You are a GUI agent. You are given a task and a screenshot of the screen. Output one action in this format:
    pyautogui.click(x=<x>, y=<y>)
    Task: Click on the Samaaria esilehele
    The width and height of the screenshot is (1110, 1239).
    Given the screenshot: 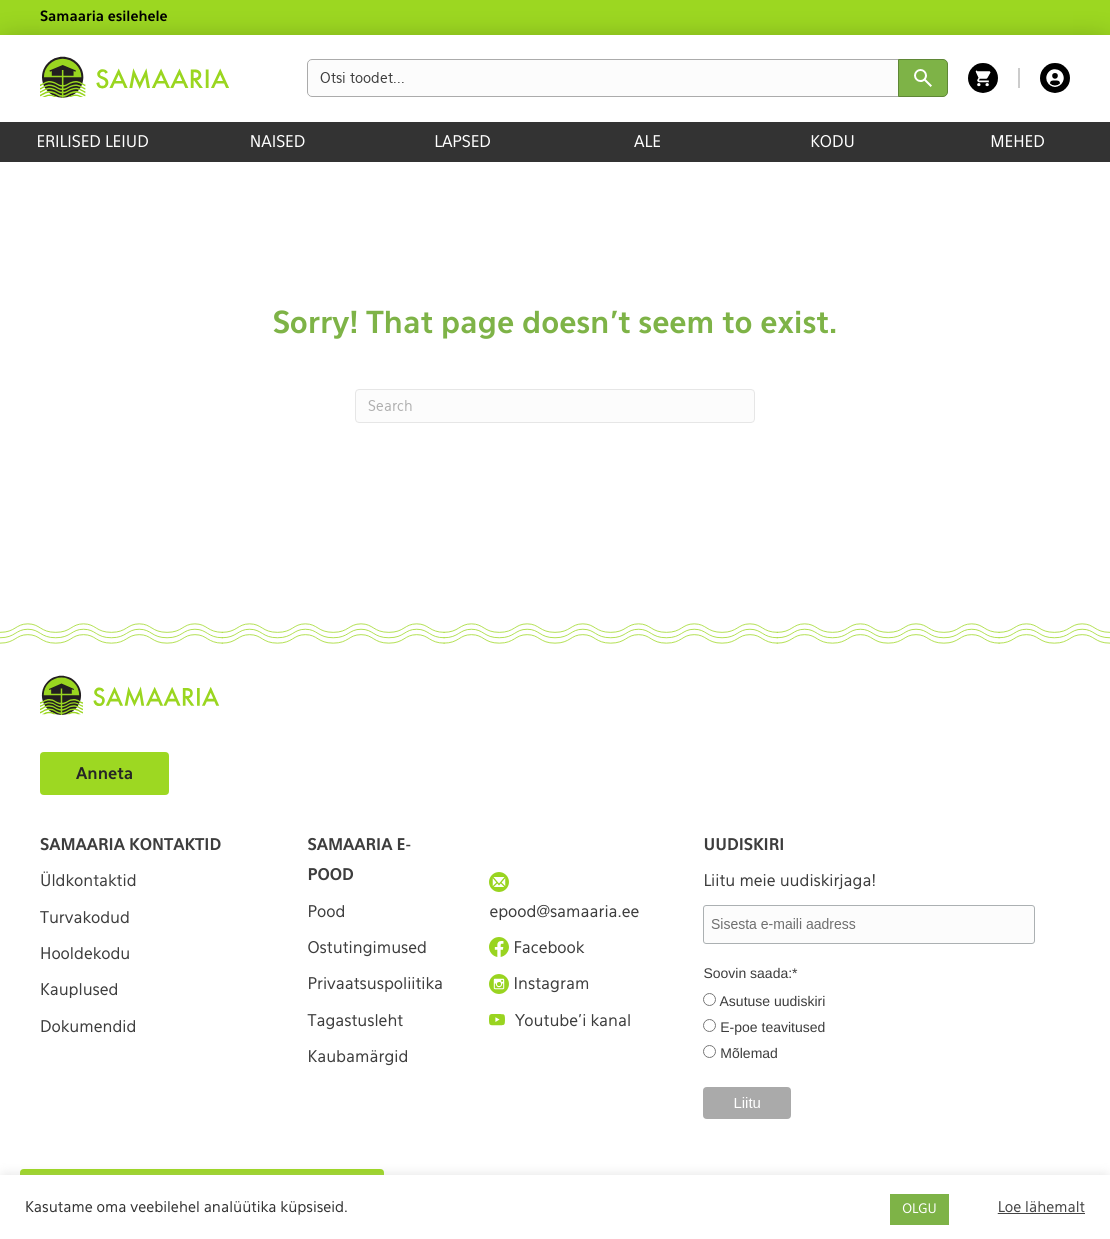 What is the action you would take?
    pyautogui.click(x=104, y=17)
    